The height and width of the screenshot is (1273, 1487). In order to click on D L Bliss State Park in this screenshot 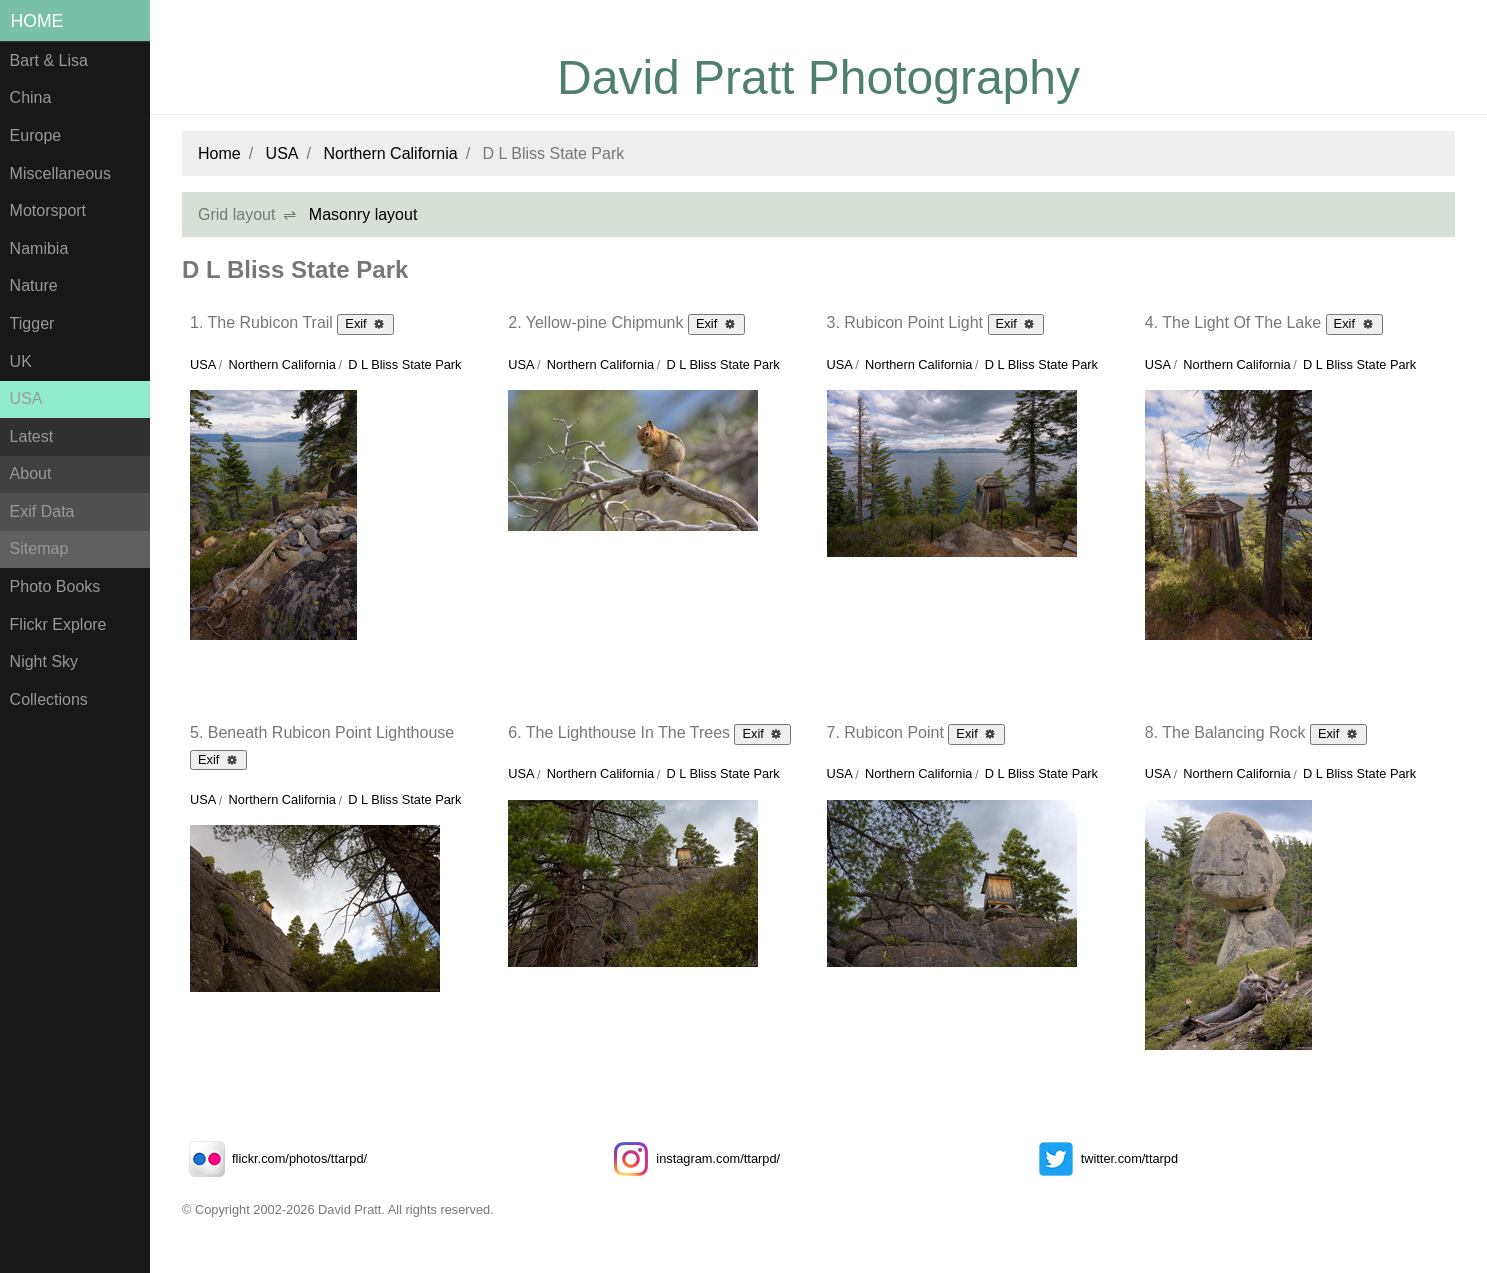, I will do `click(404, 364)`.